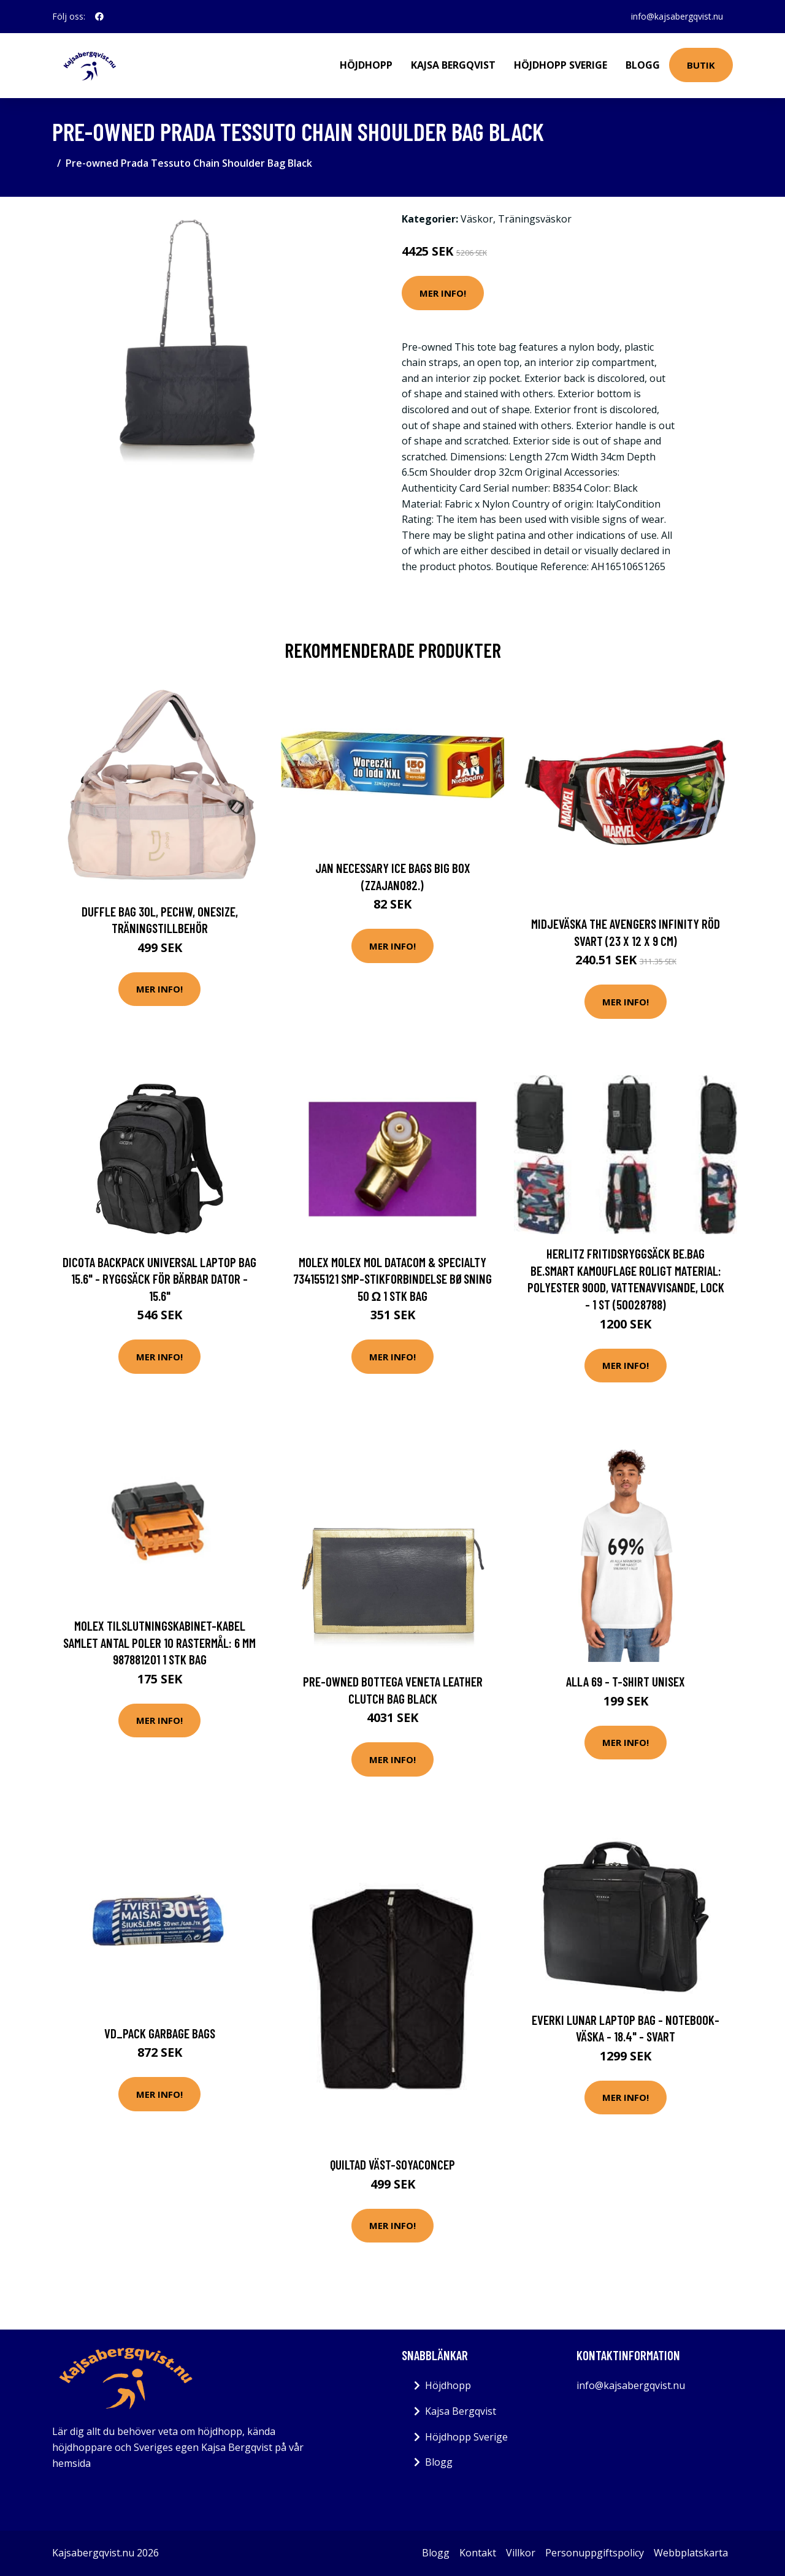 The width and height of the screenshot is (785, 2576). I want to click on Träningsväskor, so click(535, 219).